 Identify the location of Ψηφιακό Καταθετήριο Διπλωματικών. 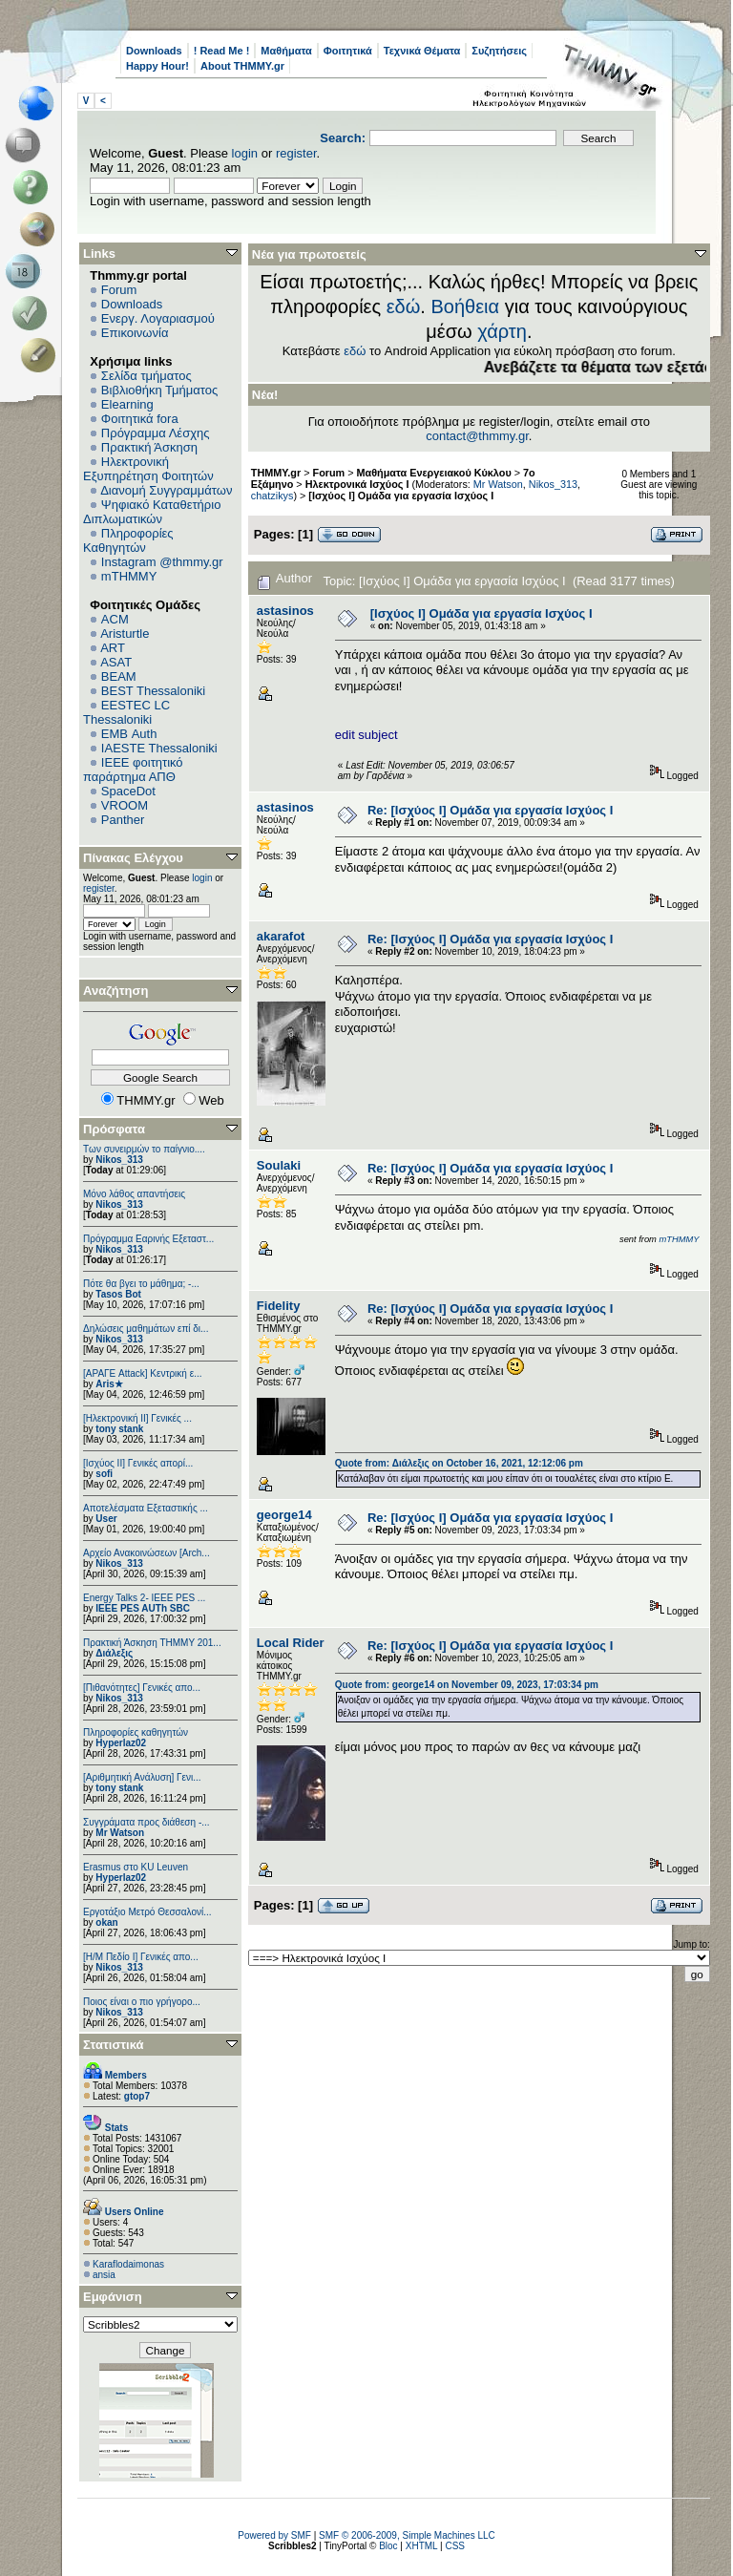
(151, 511).